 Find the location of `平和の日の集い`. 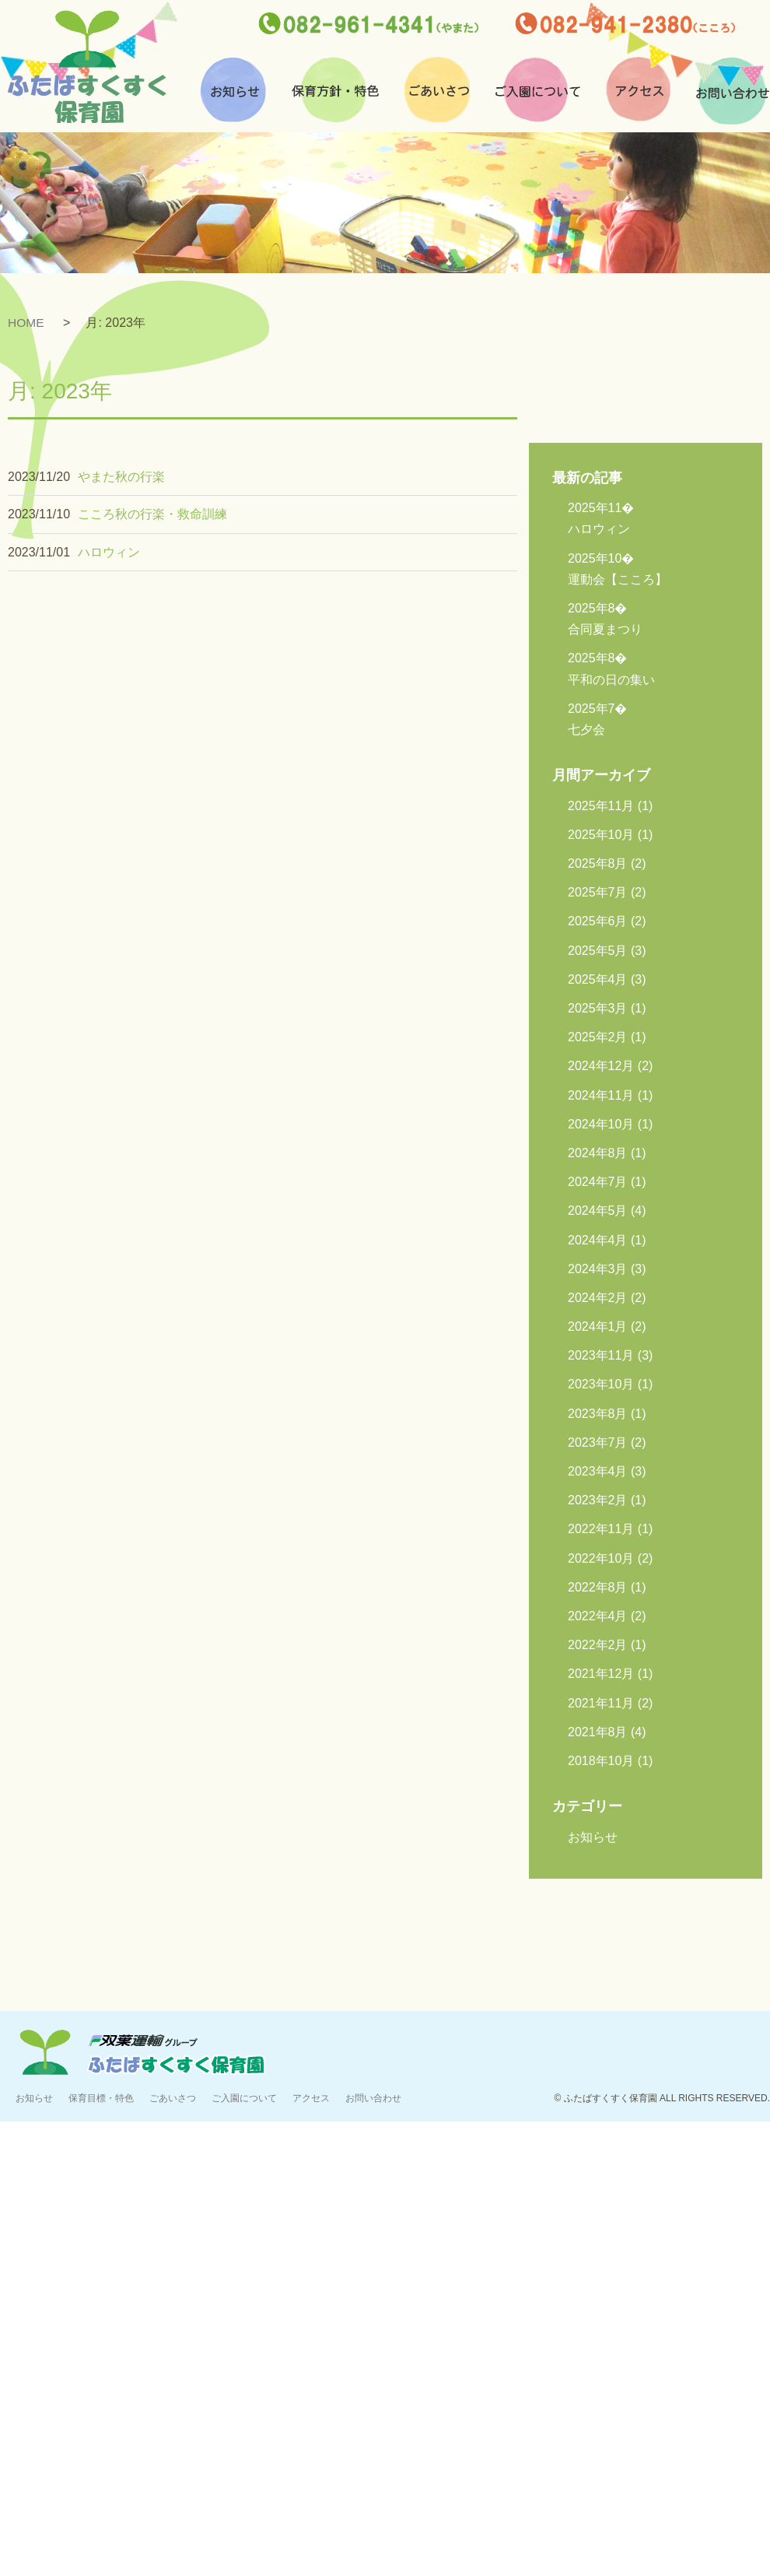

平和の日の集い is located at coordinates (611, 668).